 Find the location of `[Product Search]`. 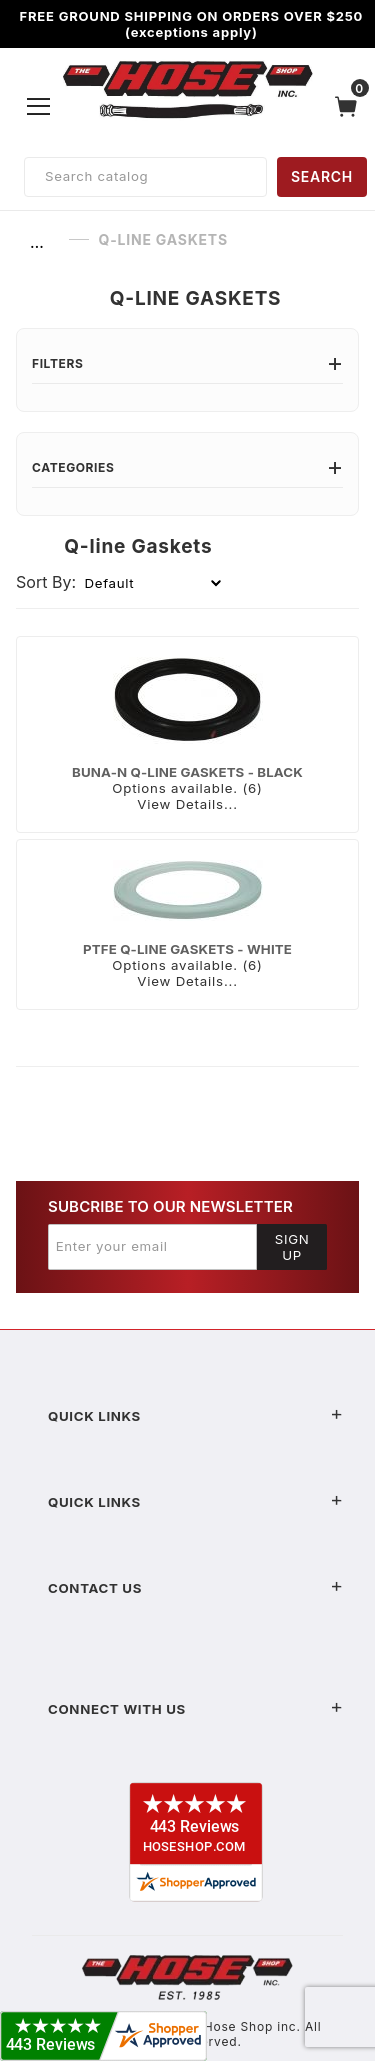

[Product Search] is located at coordinates (145, 177).